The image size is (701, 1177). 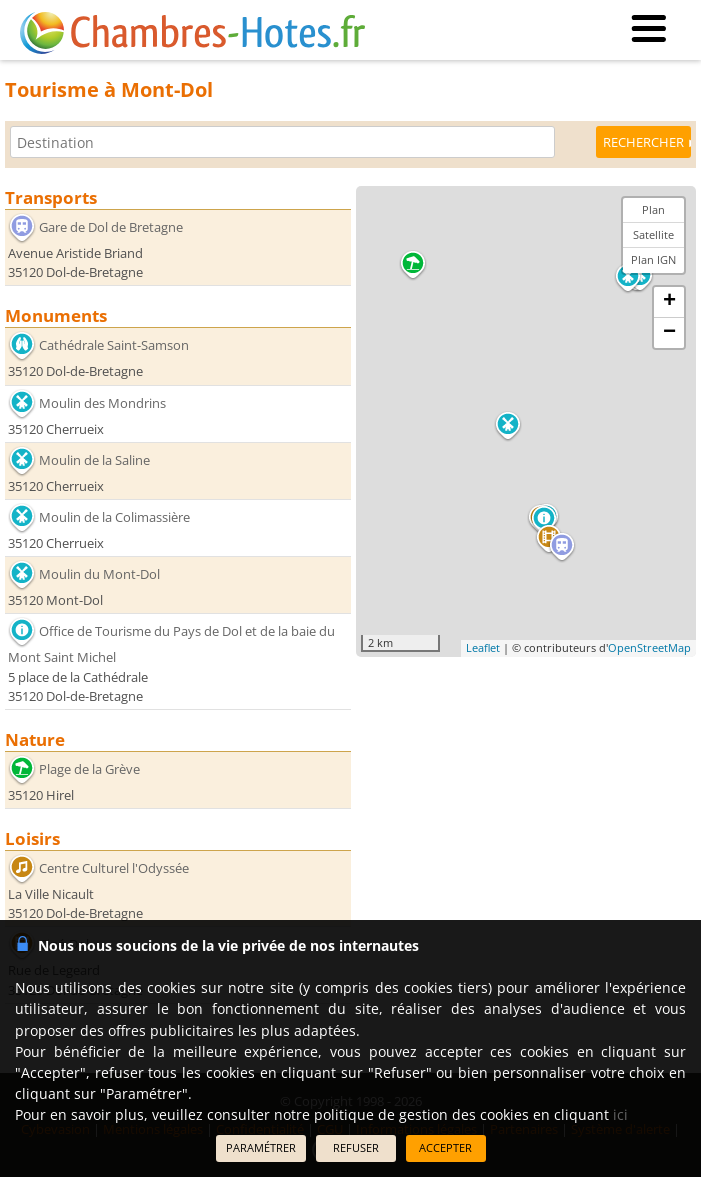 What do you see at coordinates (89, 769) in the screenshot?
I see `Plage de la Grève` at bounding box center [89, 769].